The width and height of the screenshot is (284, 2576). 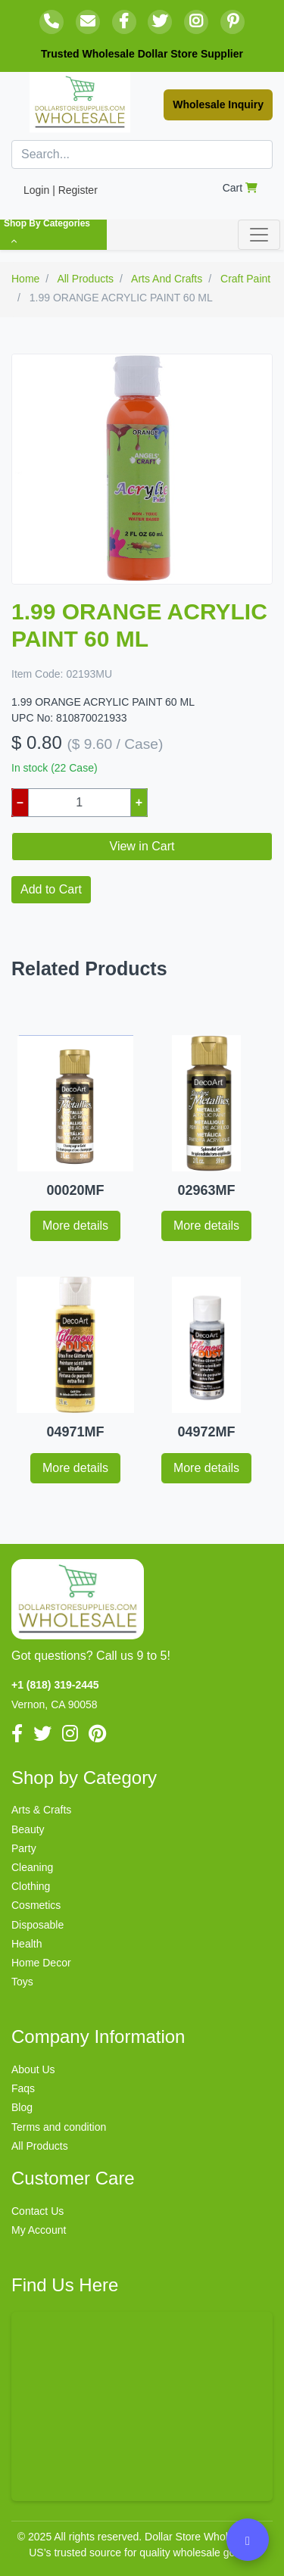 What do you see at coordinates (36, 1905) in the screenshot?
I see `Cosmetics` at bounding box center [36, 1905].